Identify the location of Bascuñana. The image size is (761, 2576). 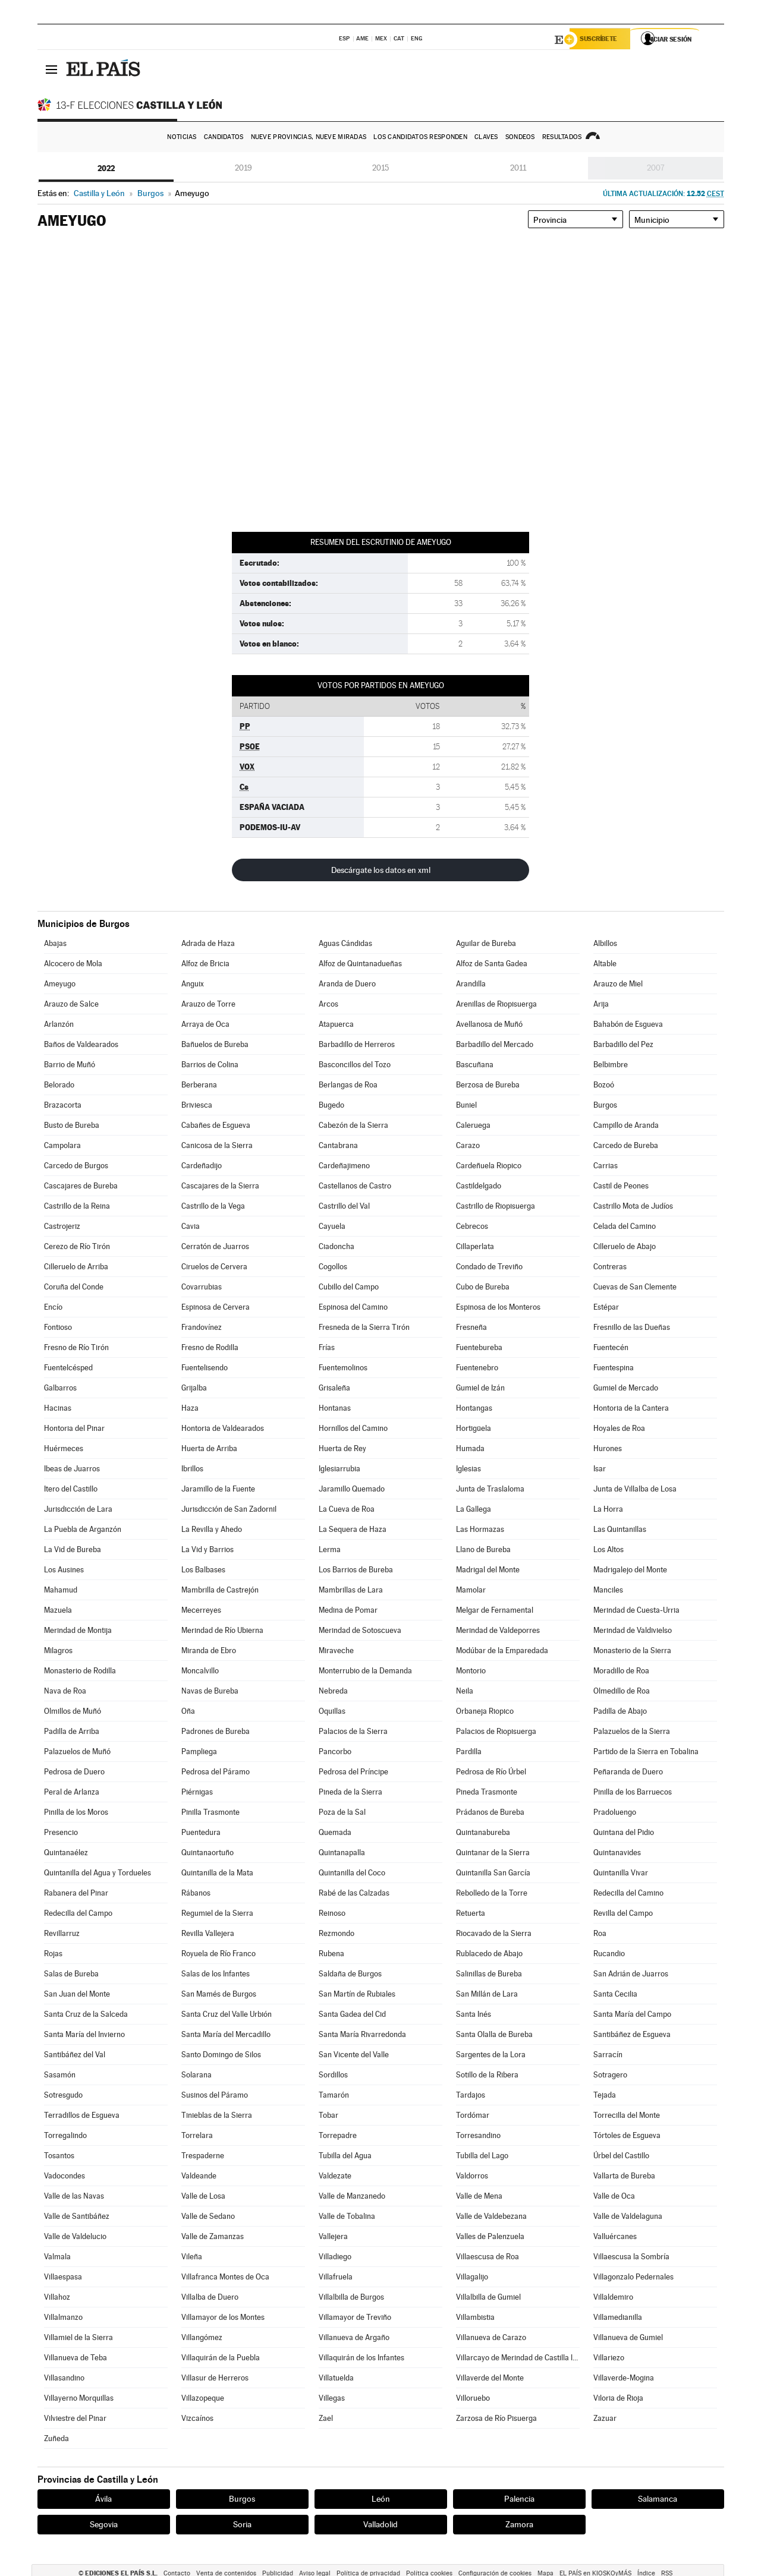
(474, 1064).